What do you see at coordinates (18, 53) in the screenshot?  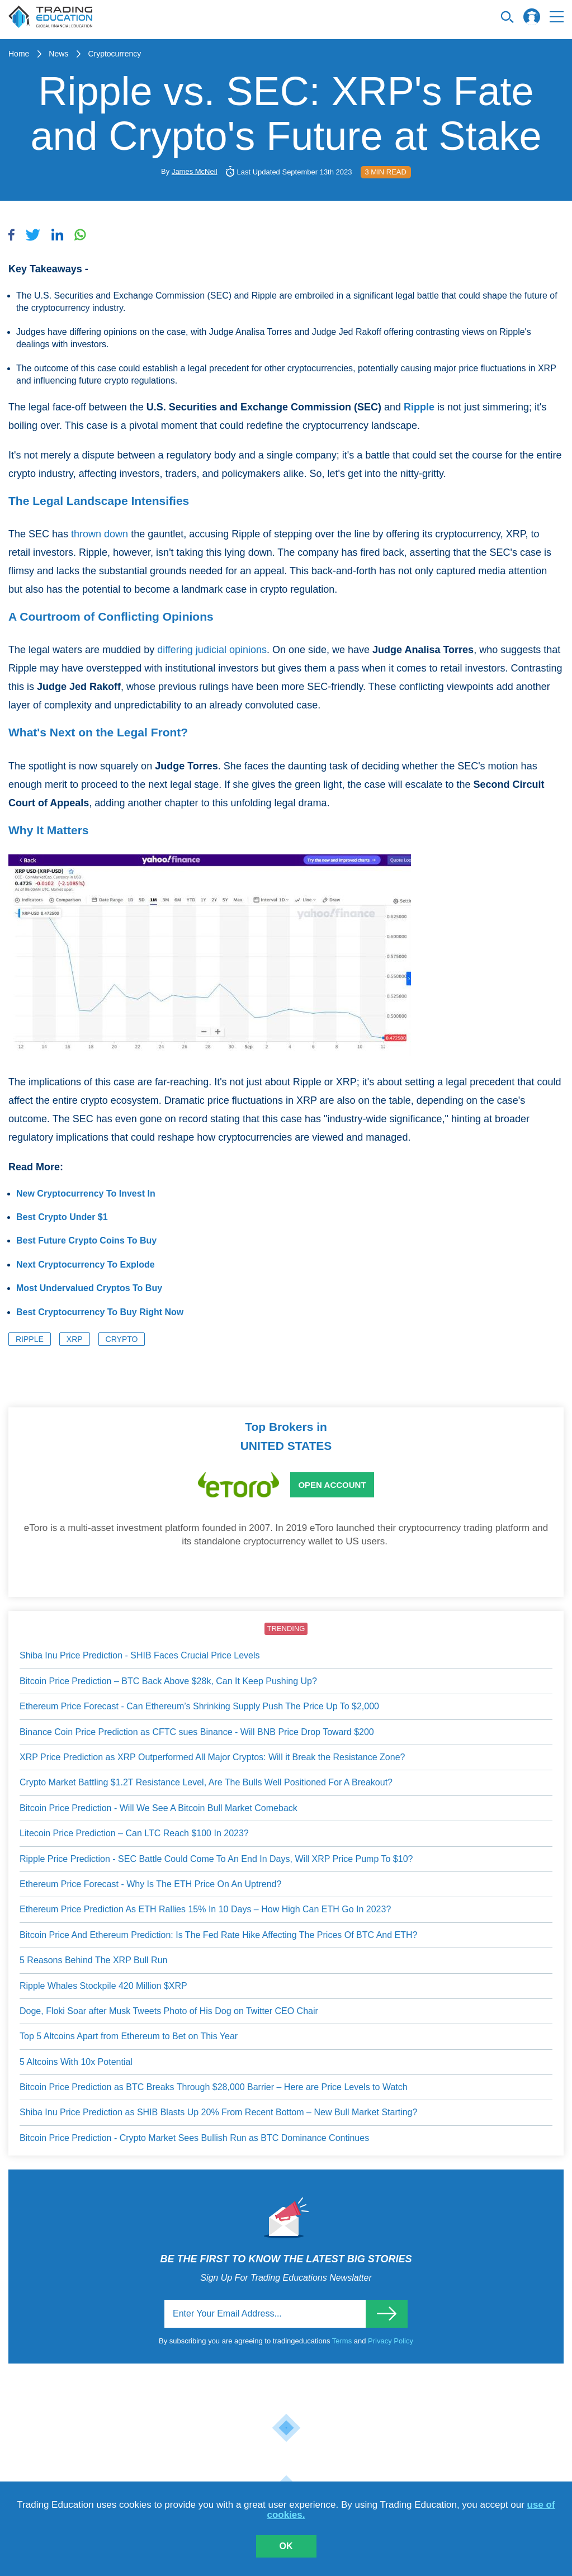 I see `Home` at bounding box center [18, 53].